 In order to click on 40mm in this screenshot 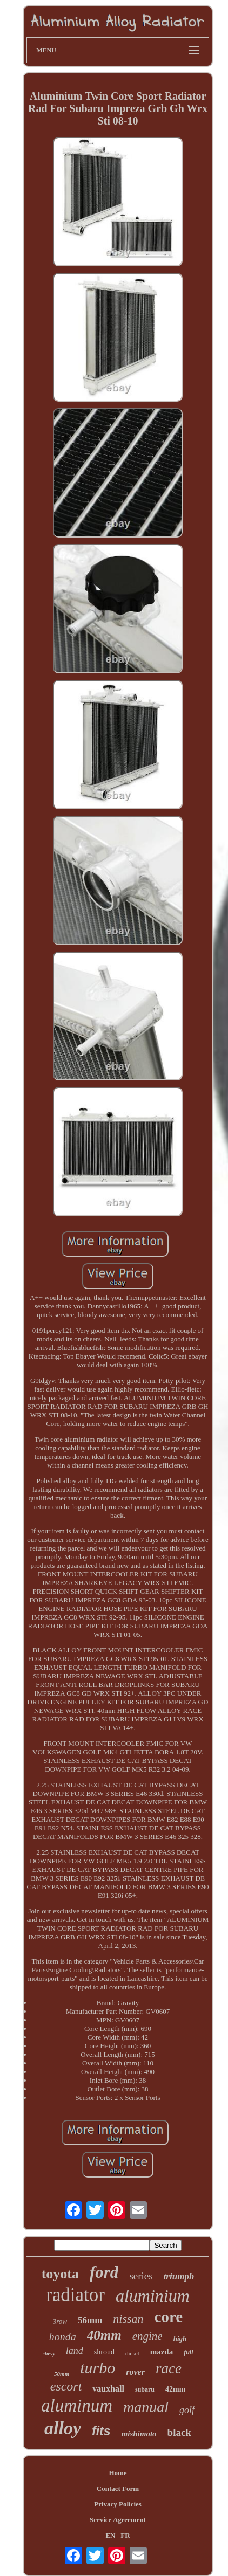, I will do `click(104, 2335)`.